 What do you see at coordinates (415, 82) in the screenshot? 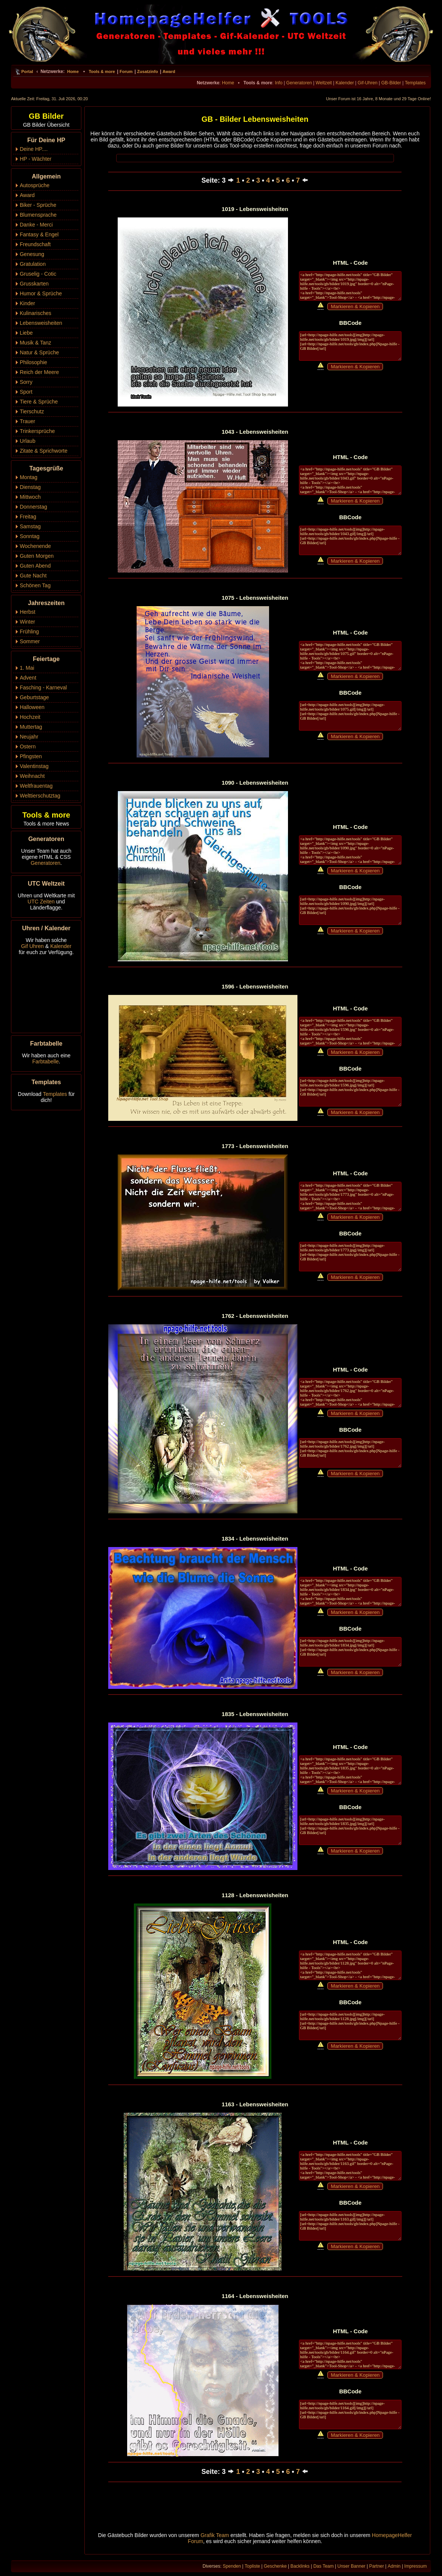
I see `Templates` at bounding box center [415, 82].